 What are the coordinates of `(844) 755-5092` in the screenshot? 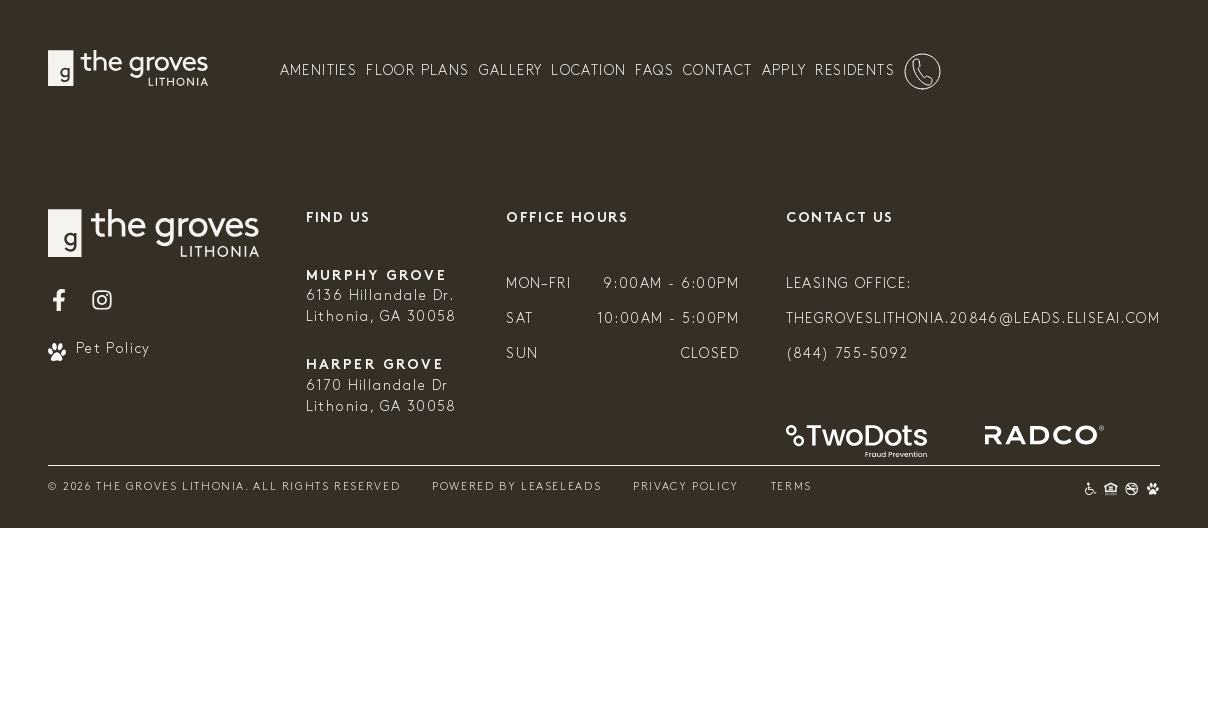 It's located at (847, 354).